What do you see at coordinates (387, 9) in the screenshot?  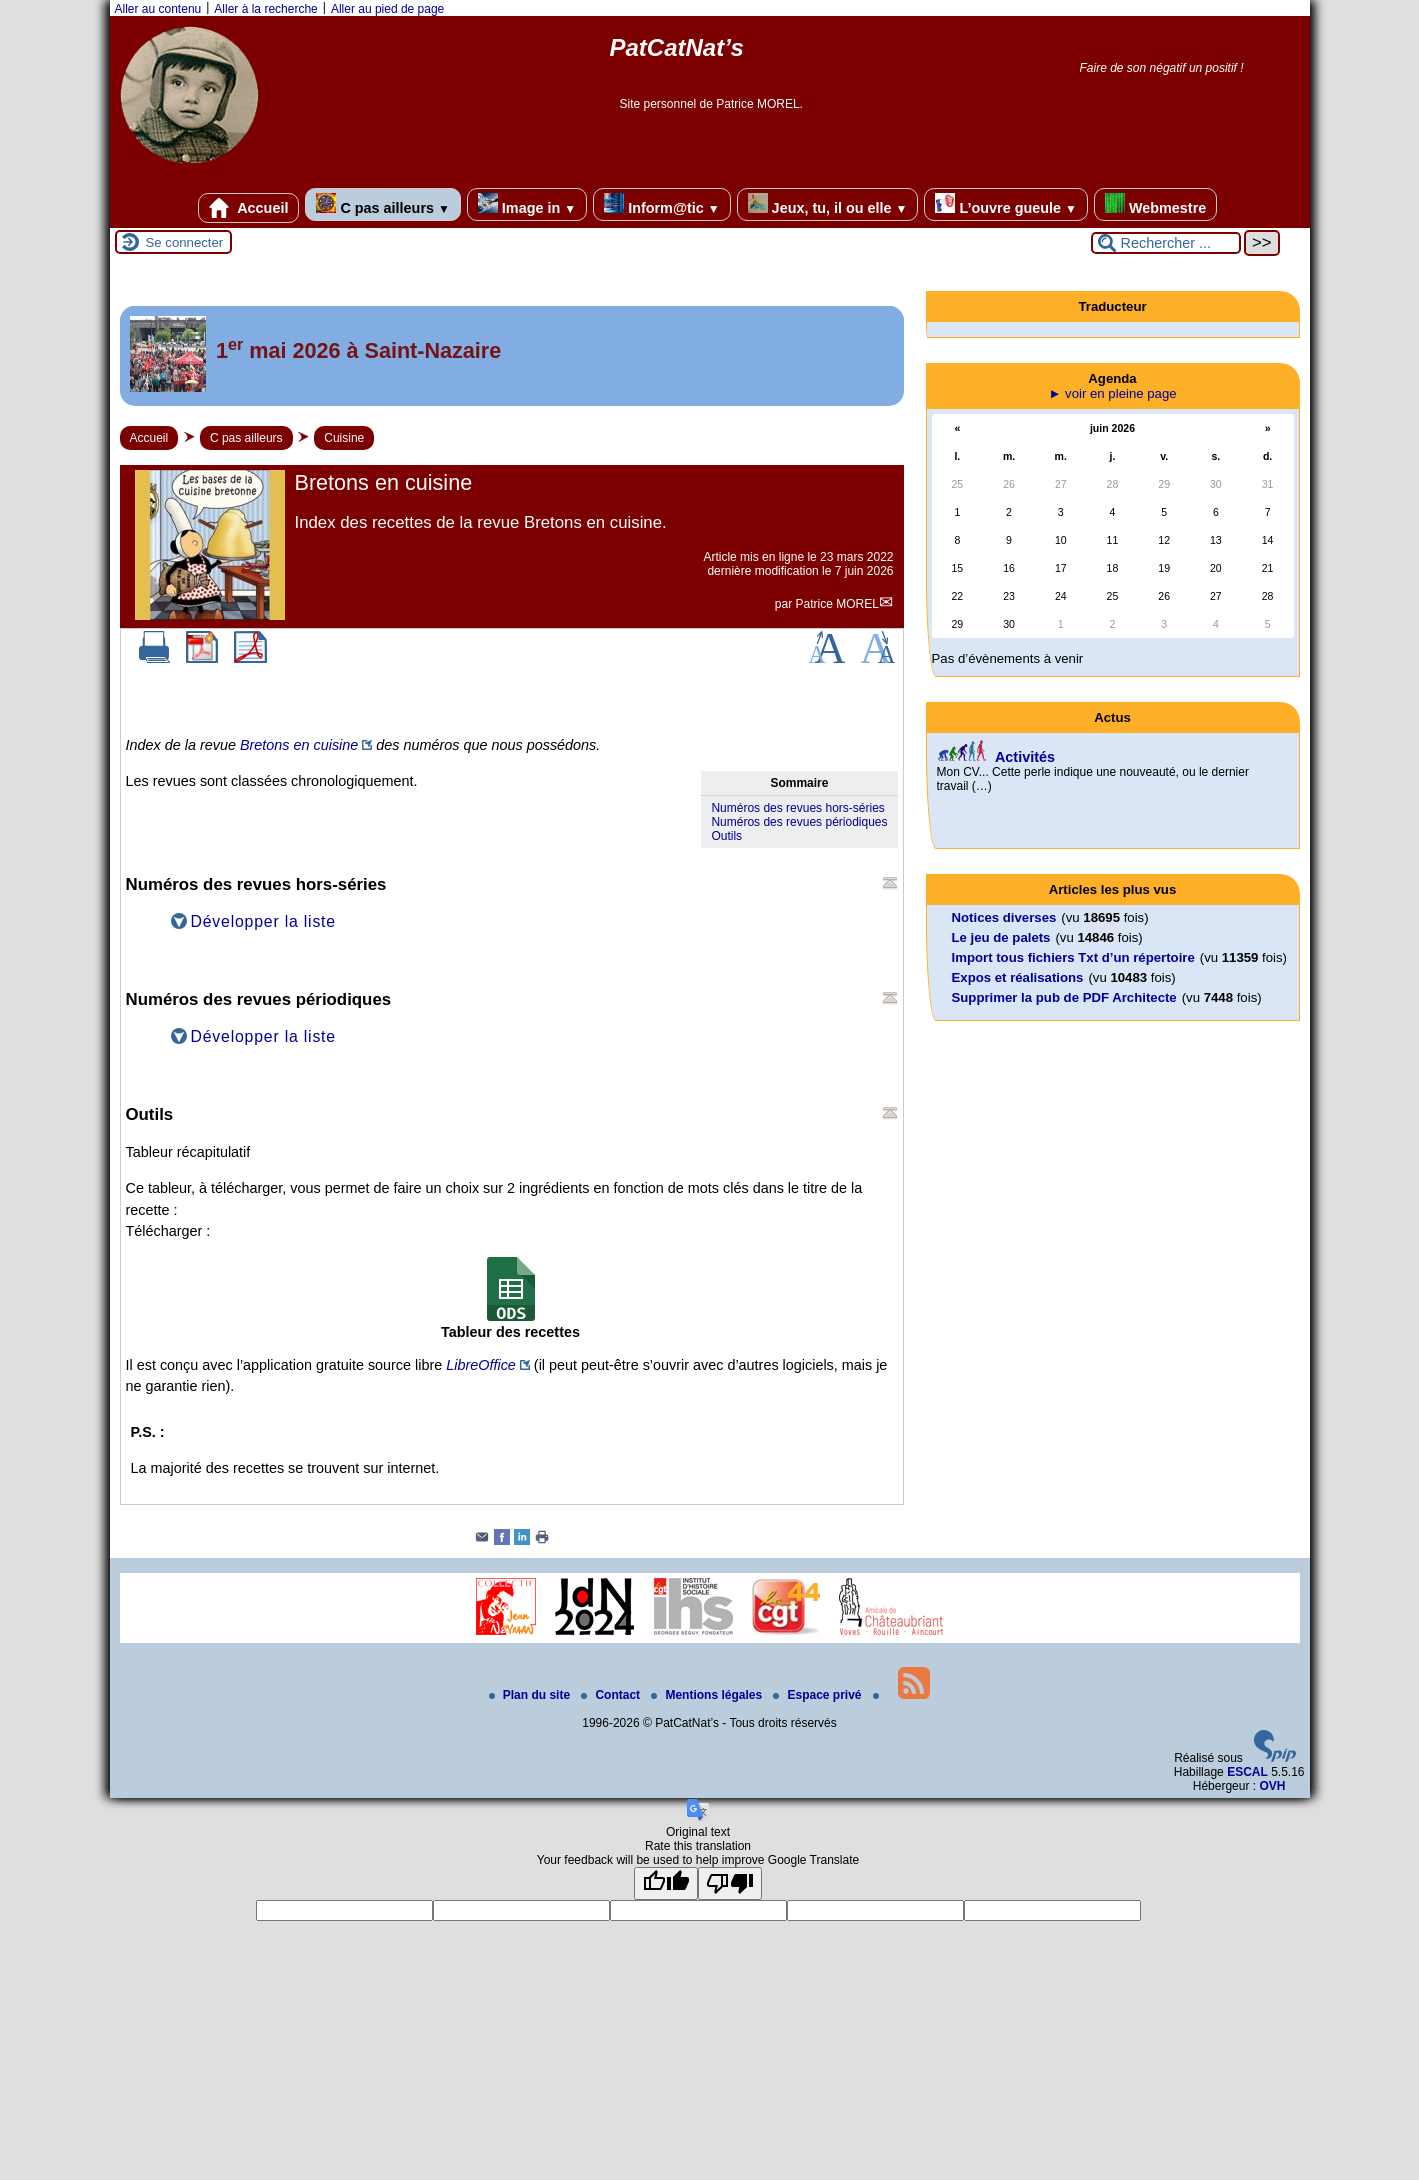 I see `Aller au pied de page` at bounding box center [387, 9].